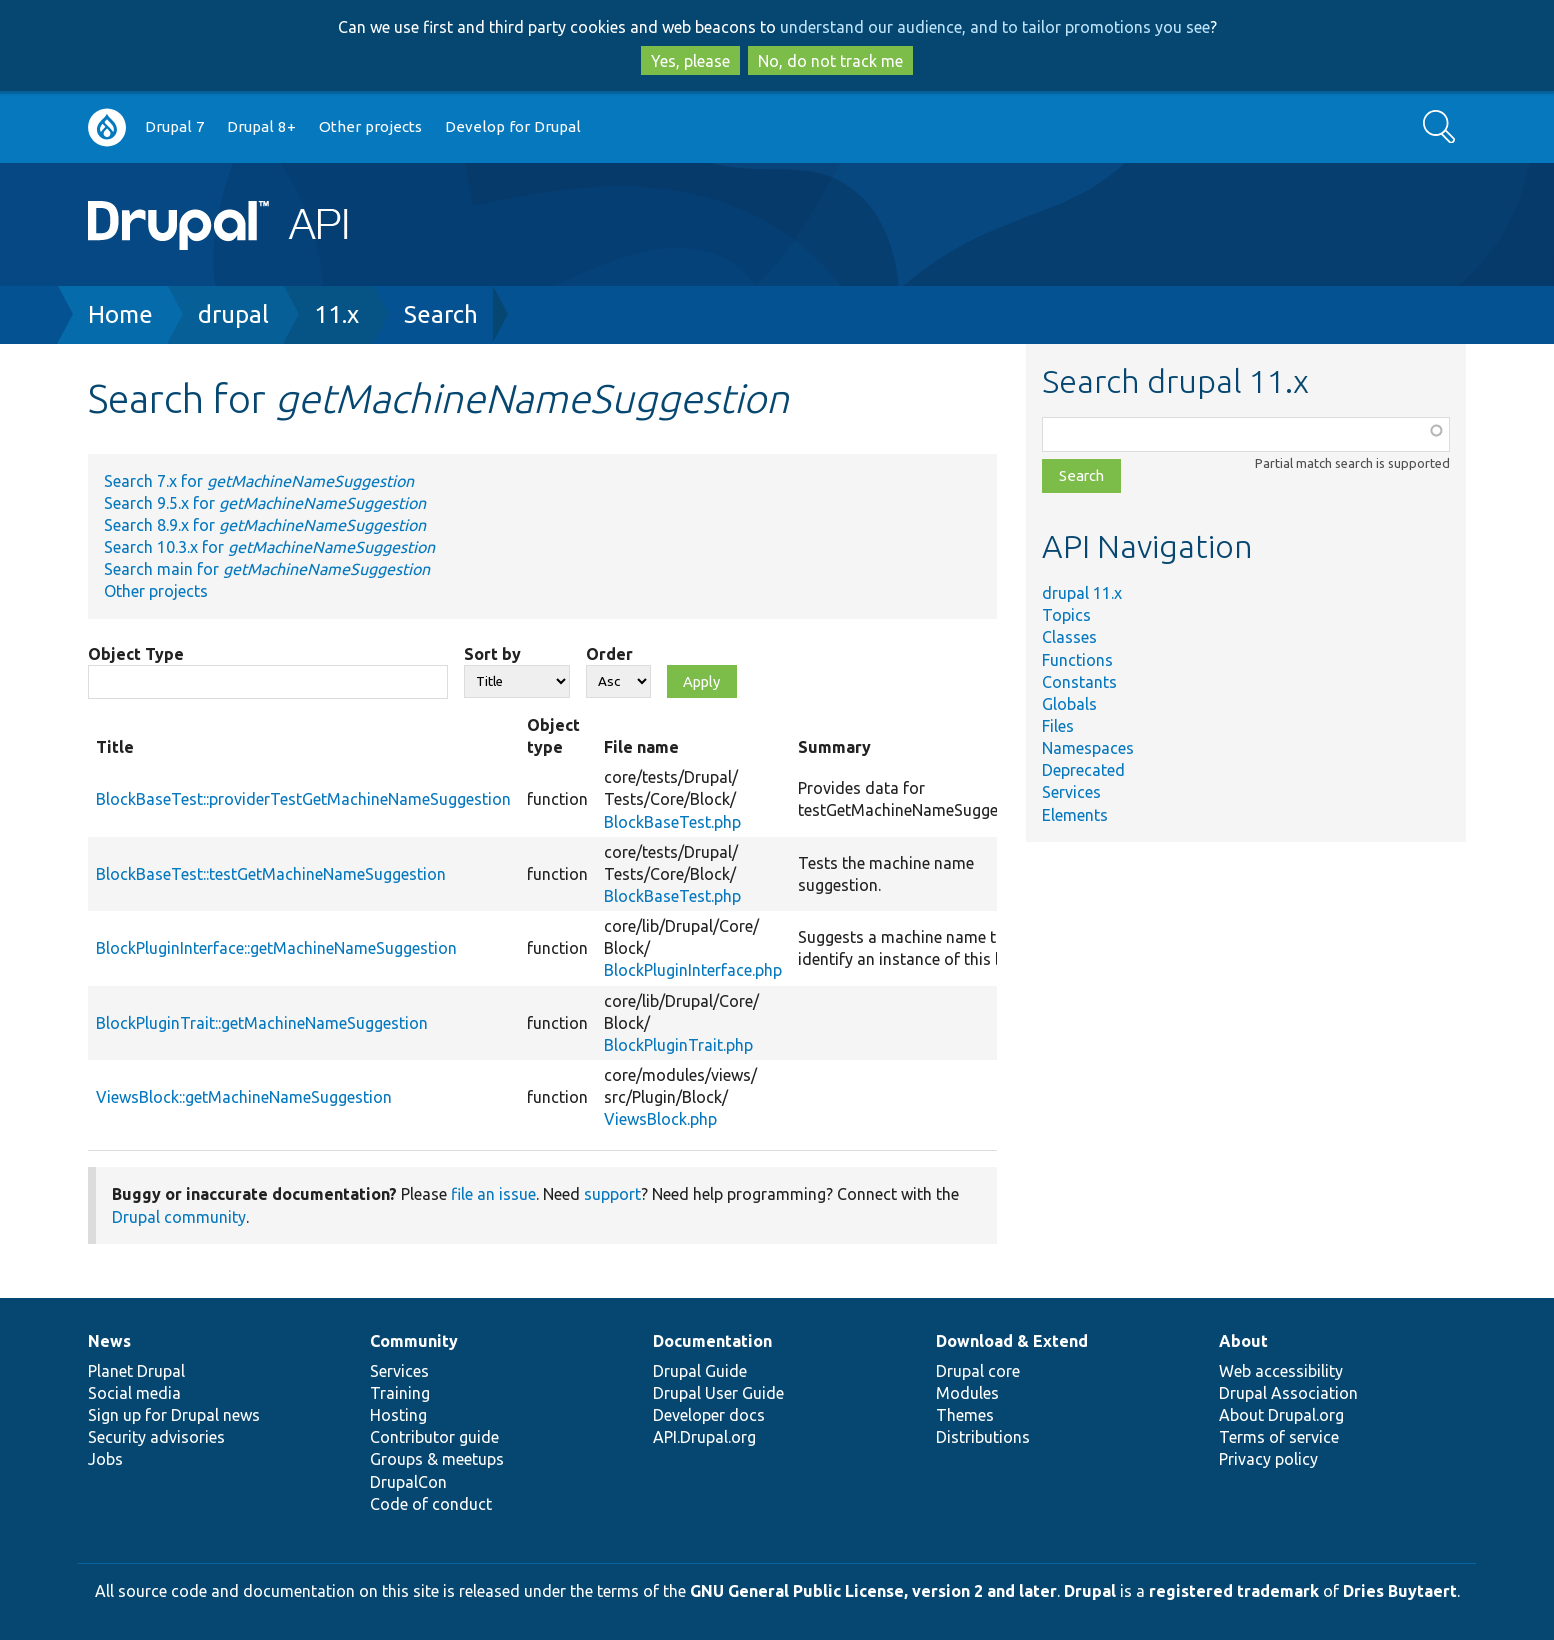 This screenshot has height=1640, width=1554. I want to click on drupal 11.x, so click(1082, 593).